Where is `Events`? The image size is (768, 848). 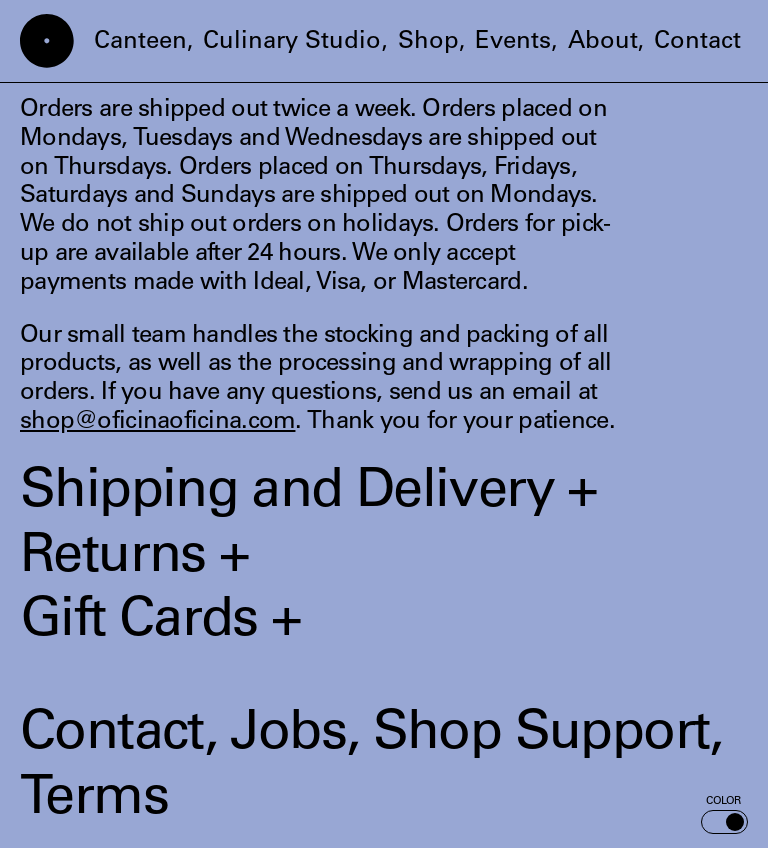 Events is located at coordinates (513, 43).